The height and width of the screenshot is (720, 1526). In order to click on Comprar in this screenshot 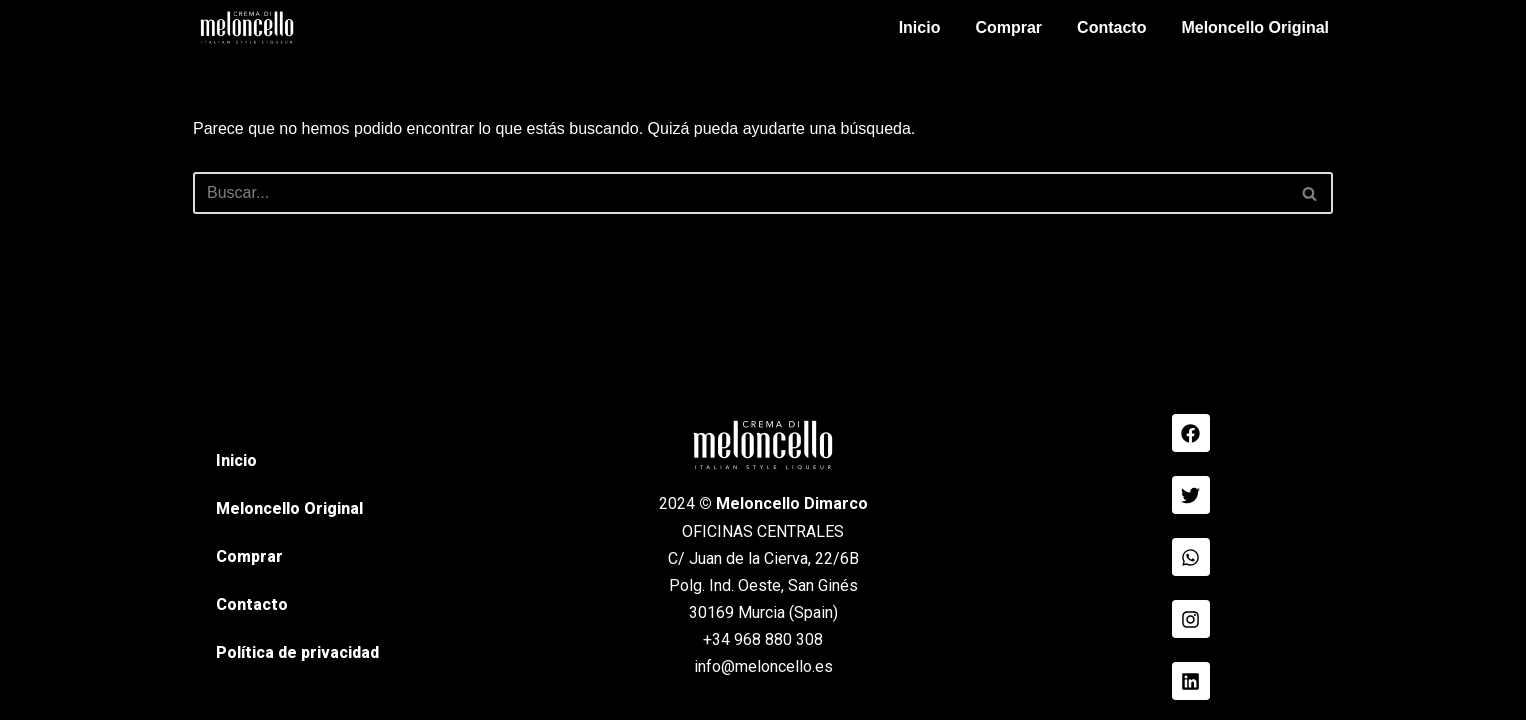, I will do `click(1008, 27)`.